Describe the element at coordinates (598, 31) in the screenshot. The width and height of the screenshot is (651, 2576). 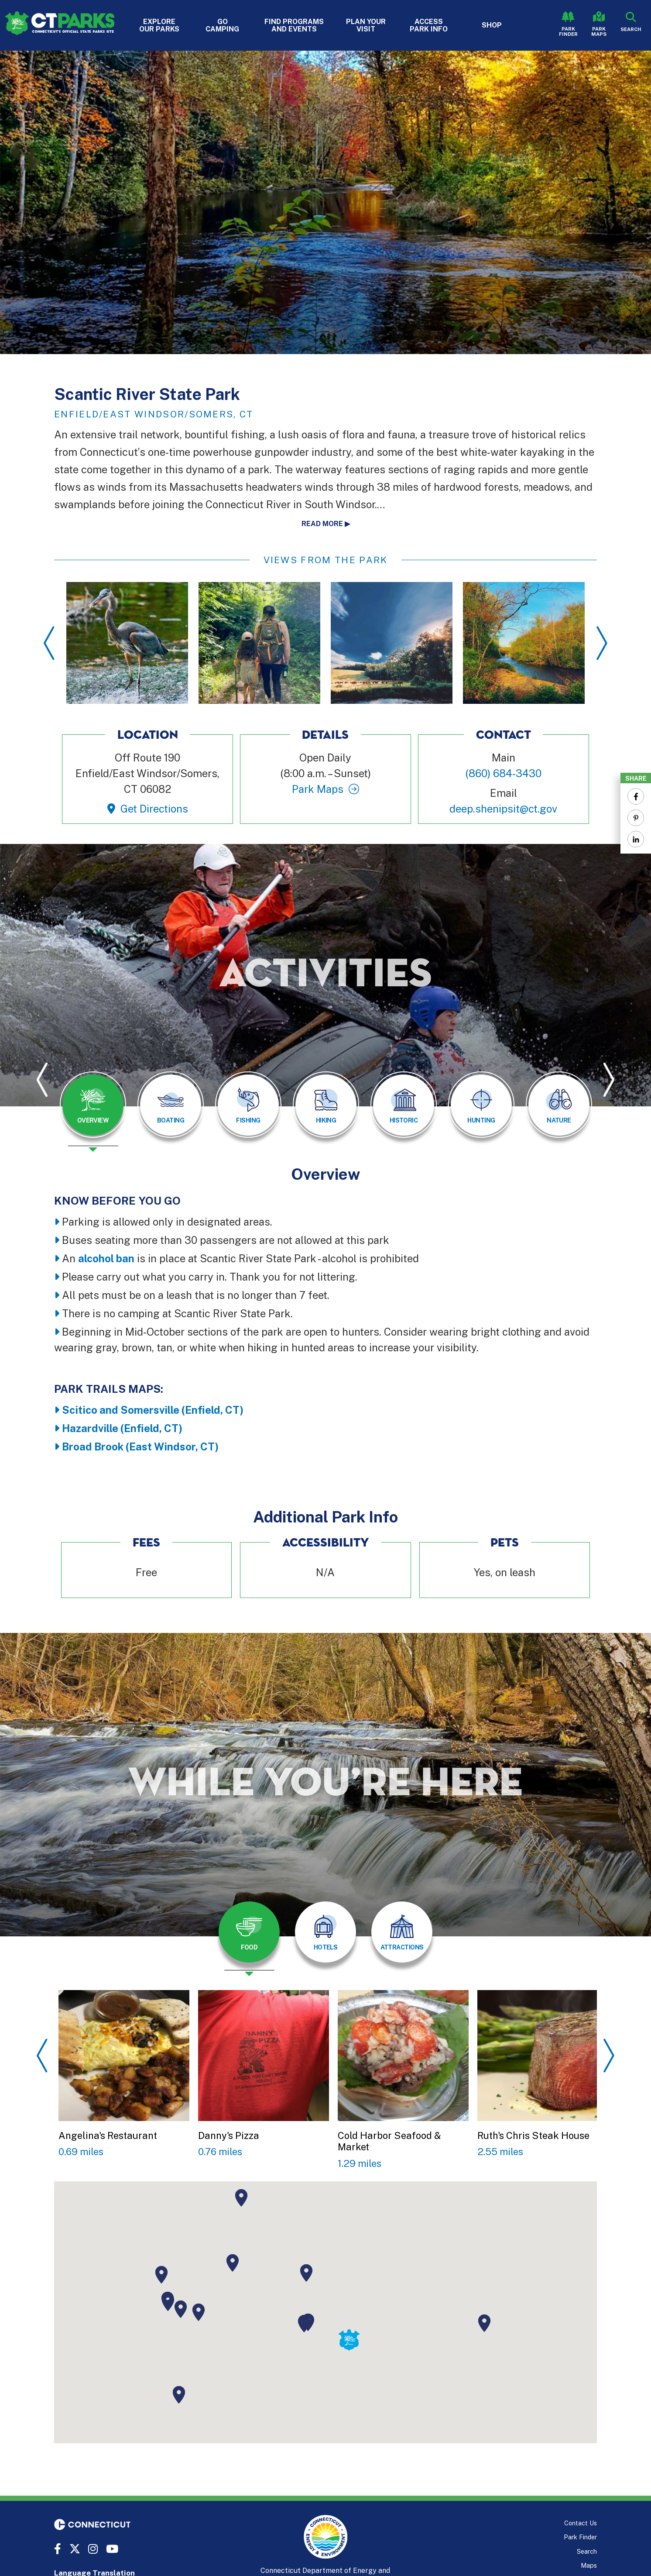
I see `Park Maps` at that location.